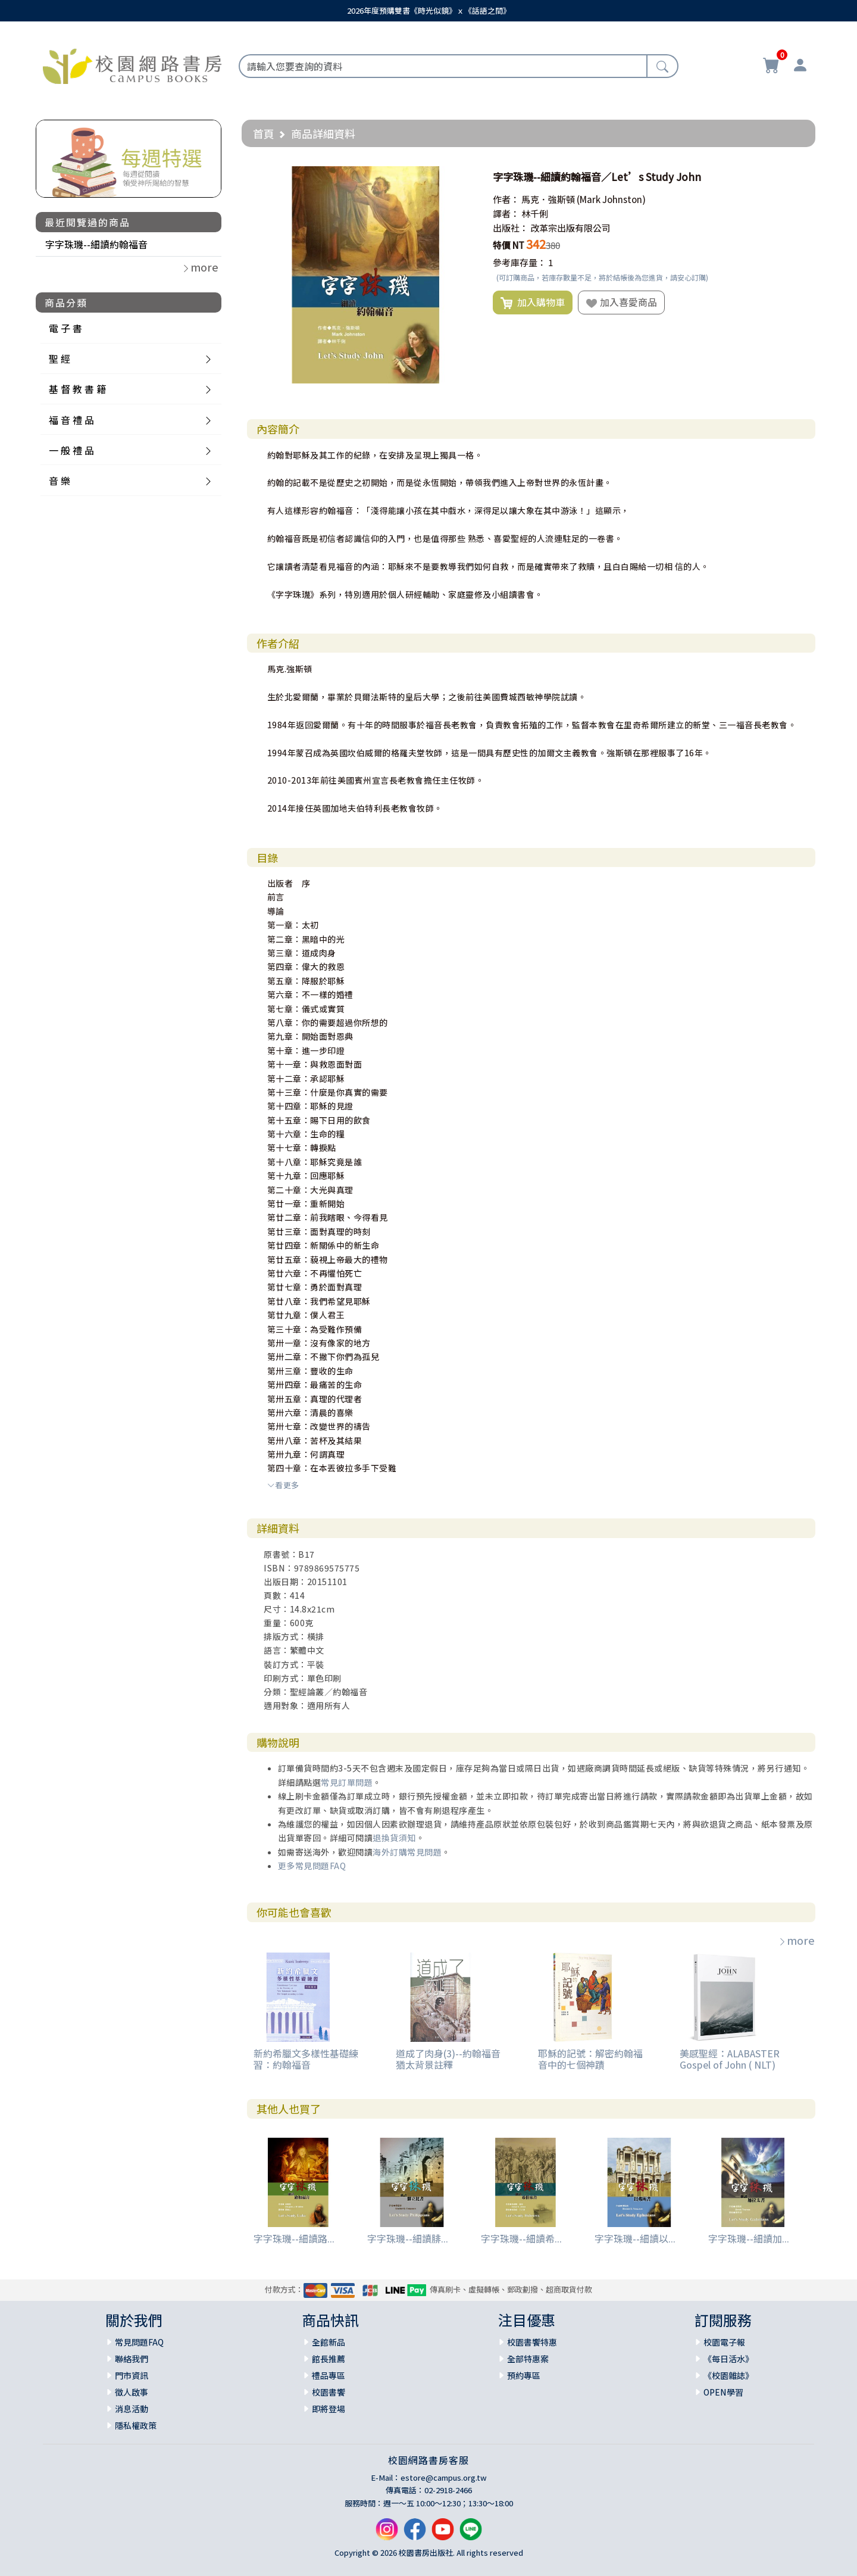 This screenshot has height=2576, width=857. Describe the element at coordinates (294, 2238) in the screenshot. I see `字字珠璣--細讀路...` at that location.